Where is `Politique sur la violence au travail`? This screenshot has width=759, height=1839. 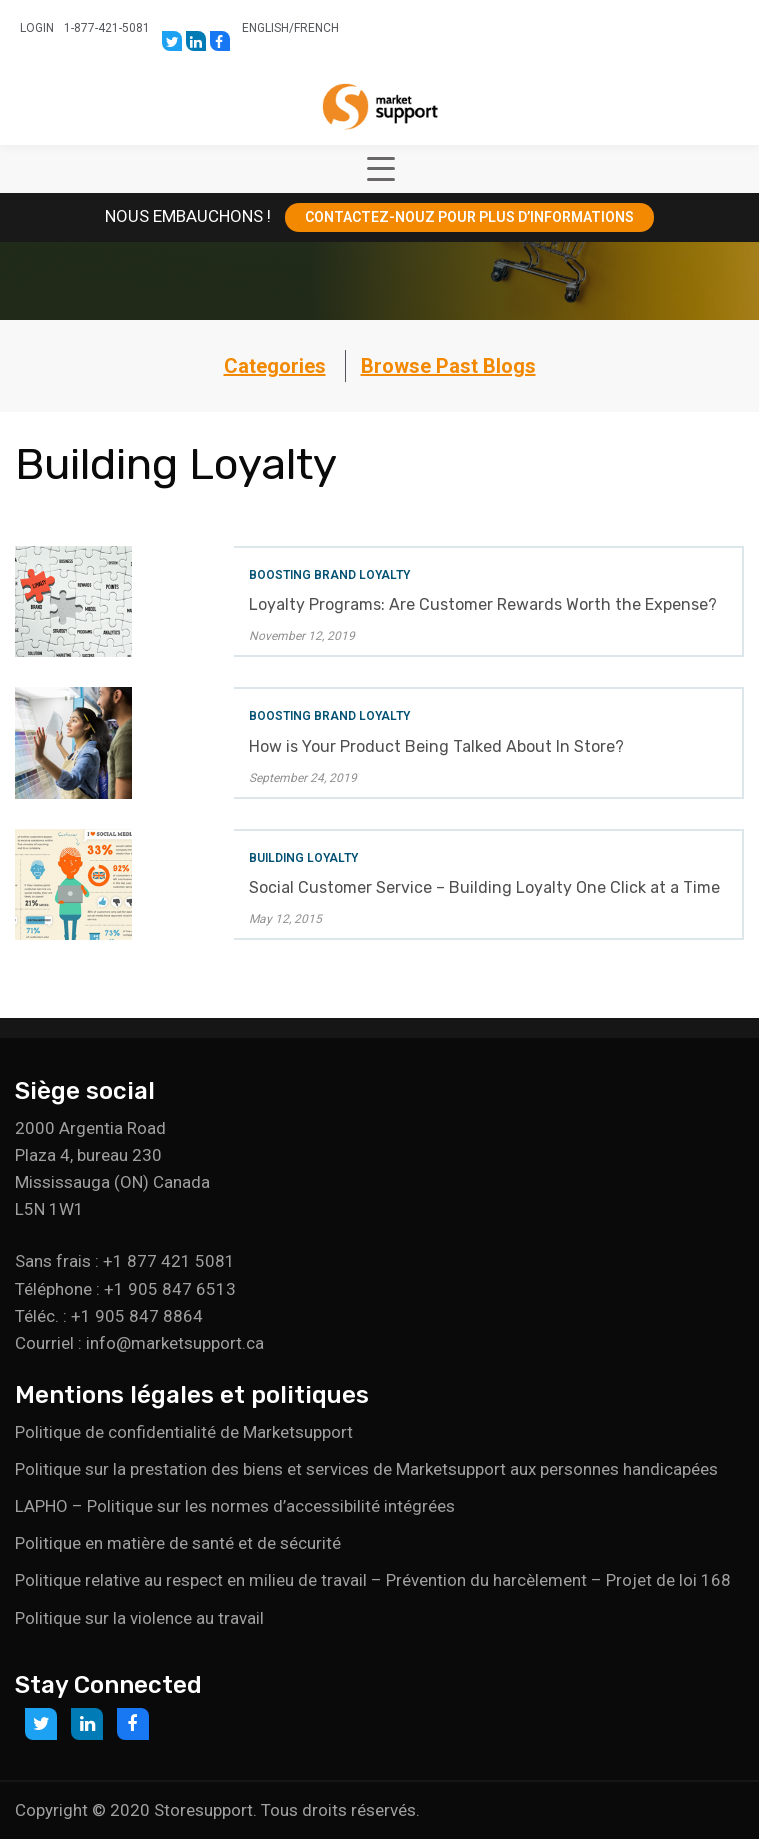
Politique sur la violence au travail is located at coordinates (139, 1618).